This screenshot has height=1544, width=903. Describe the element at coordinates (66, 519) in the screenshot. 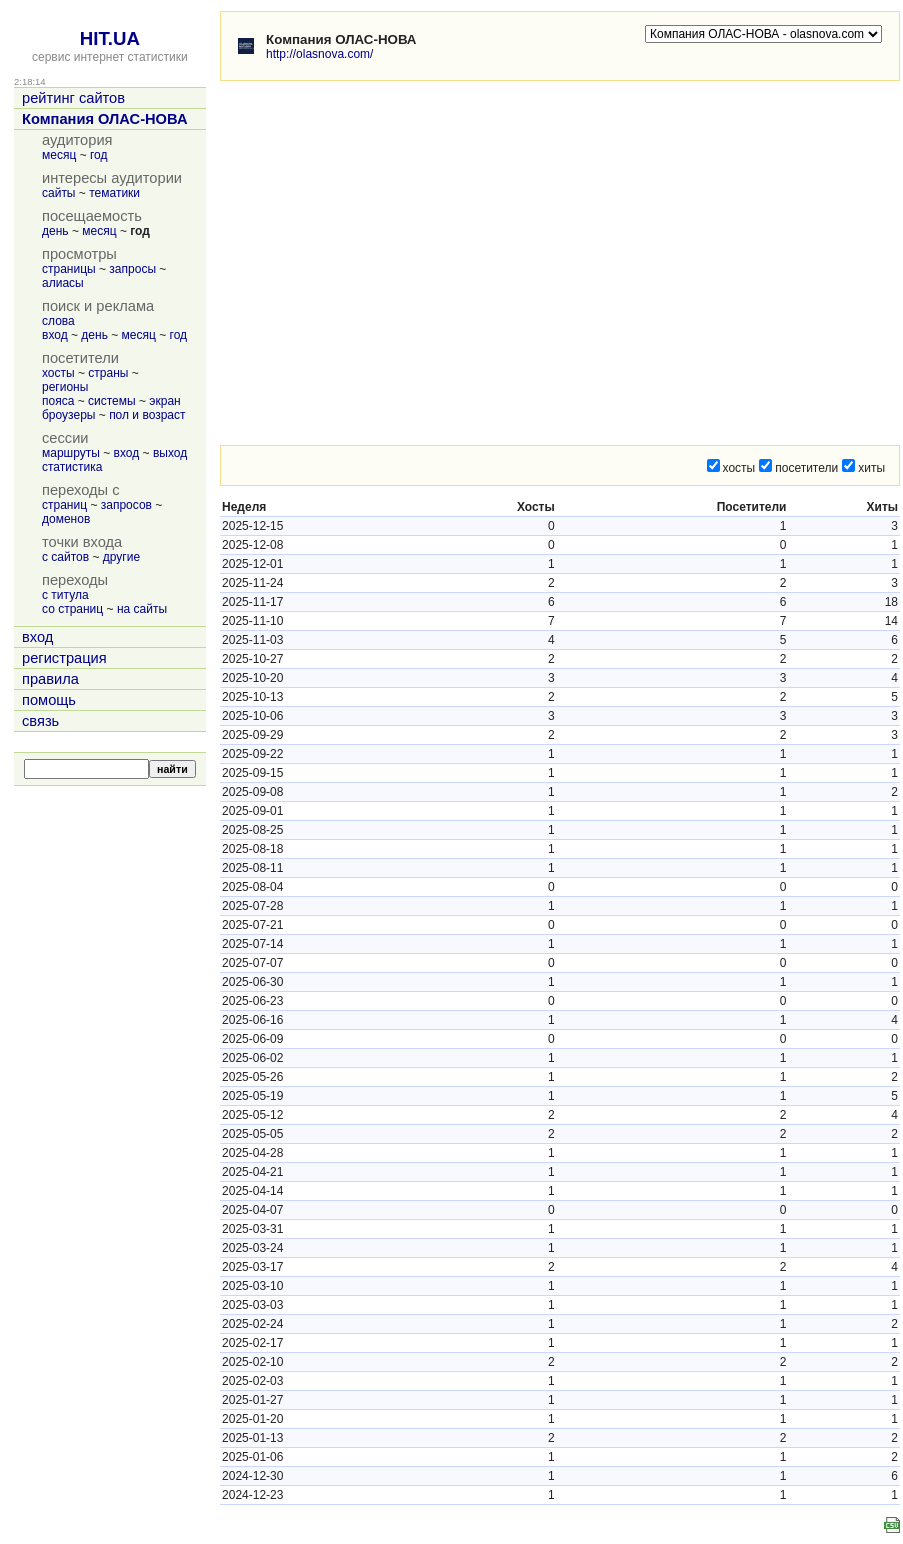

I see `доменов` at that location.